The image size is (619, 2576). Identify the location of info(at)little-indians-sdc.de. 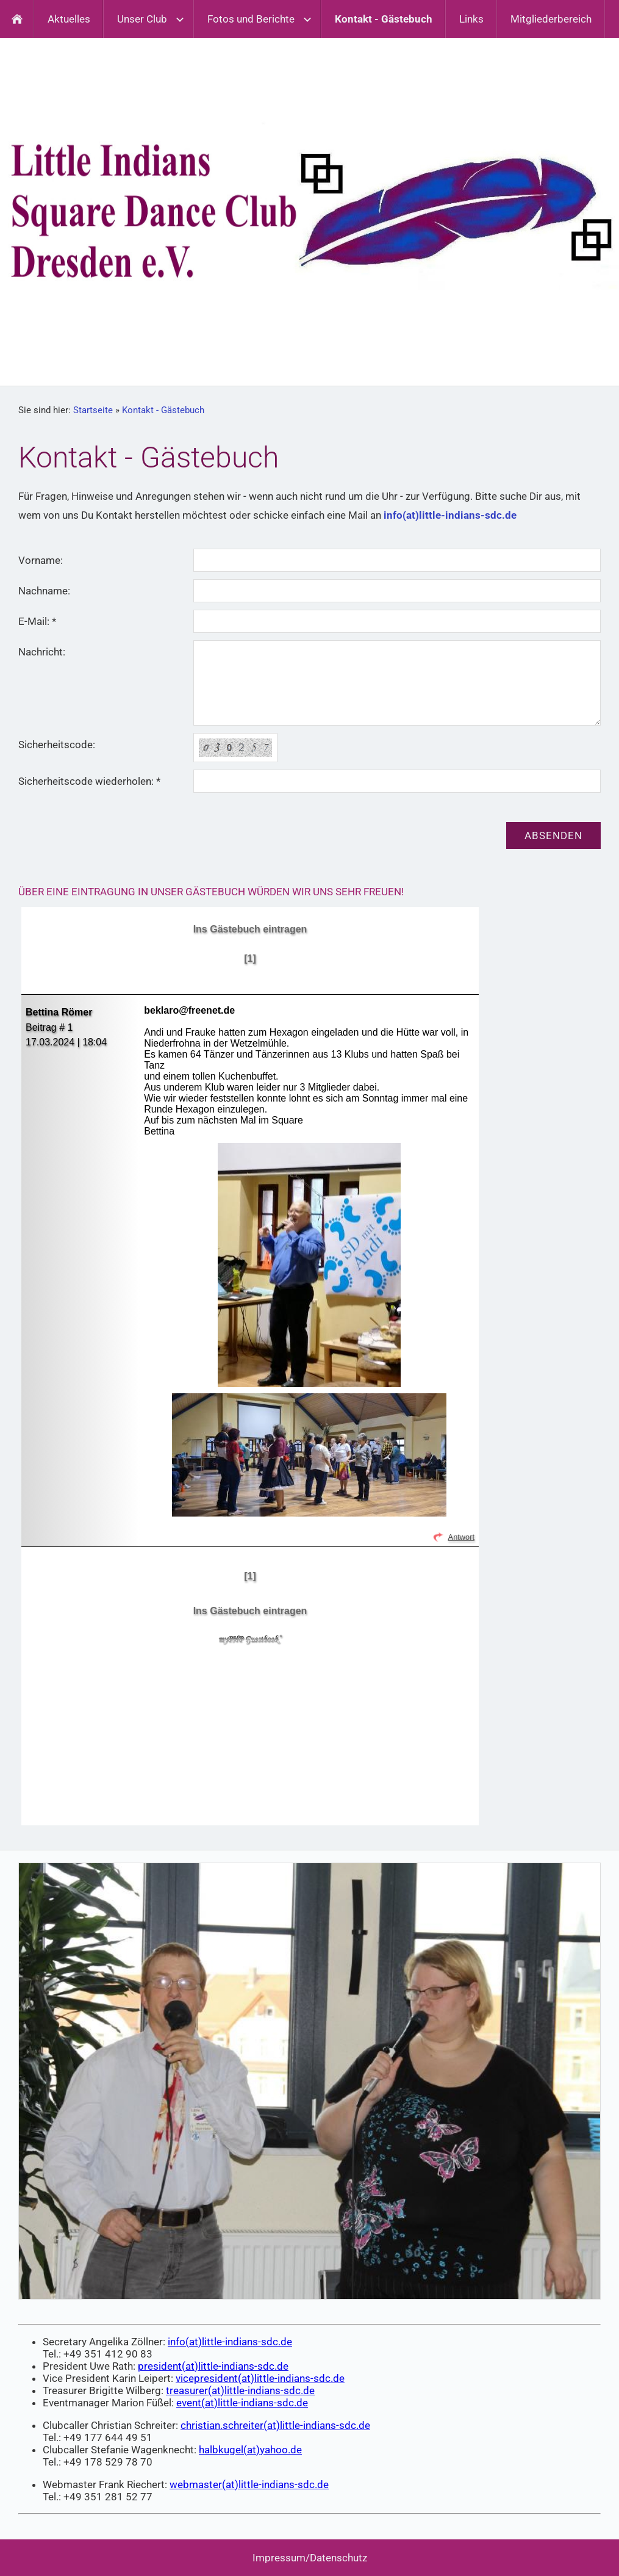
(450, 515).